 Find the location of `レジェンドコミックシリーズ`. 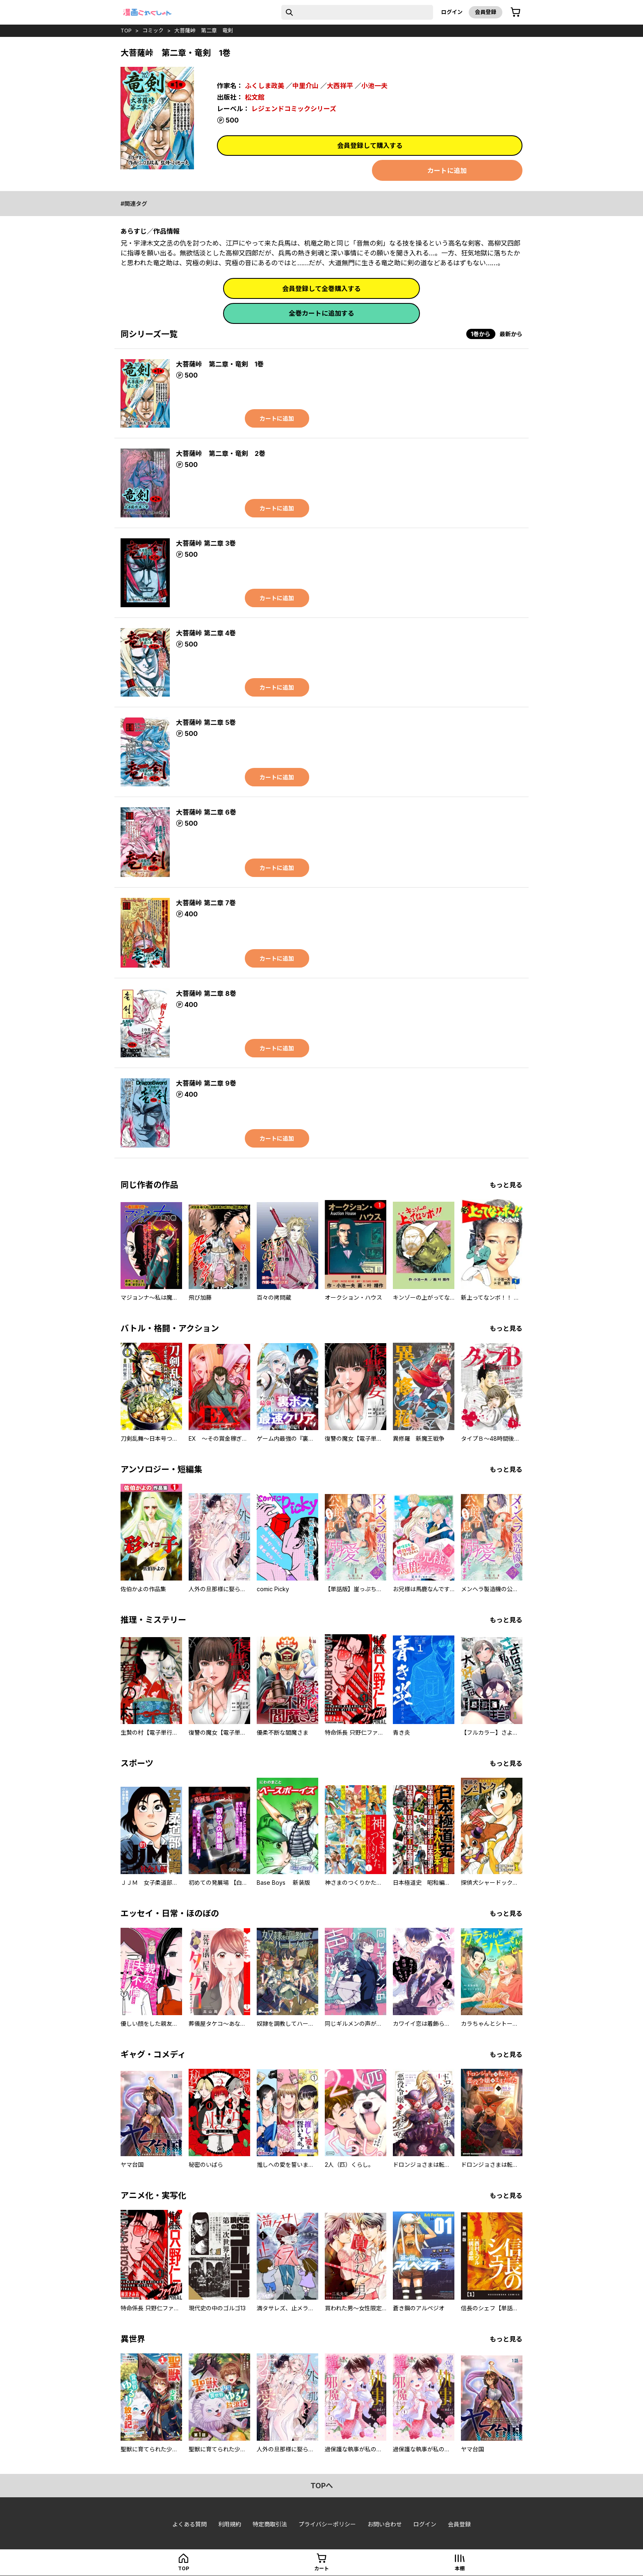

レジェンドコミックシリーズ is located at coordinates (293, 109).